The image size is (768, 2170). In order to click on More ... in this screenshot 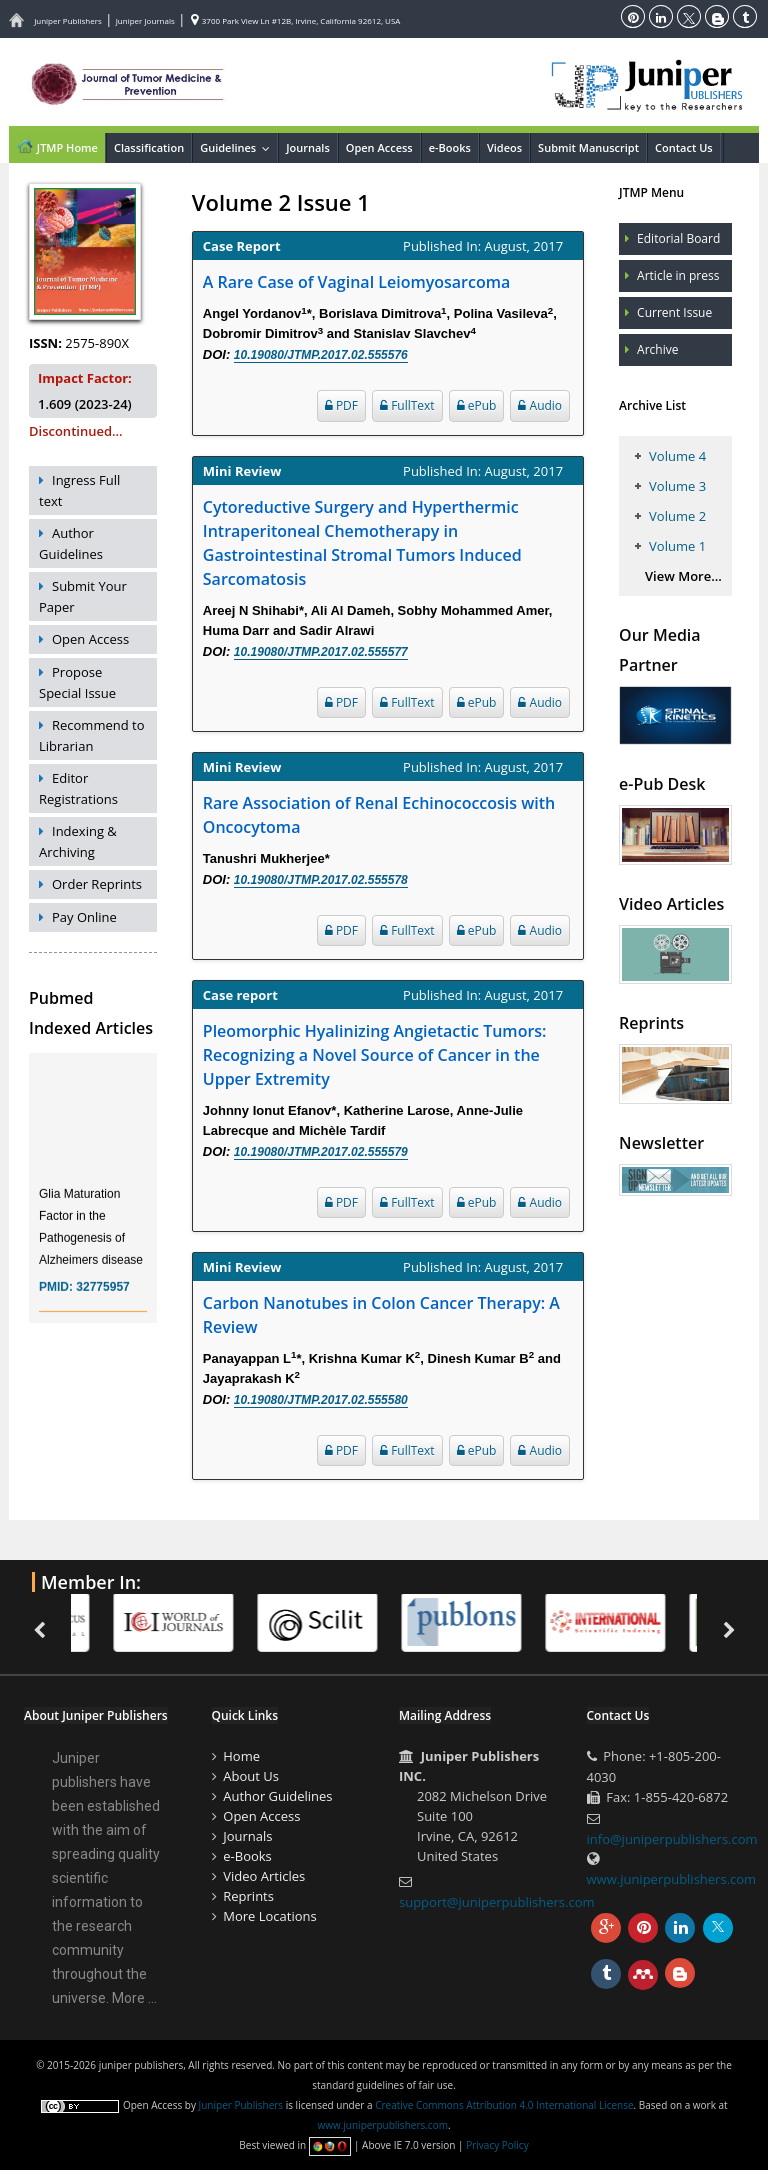, I will do `click(134, 1998)`.